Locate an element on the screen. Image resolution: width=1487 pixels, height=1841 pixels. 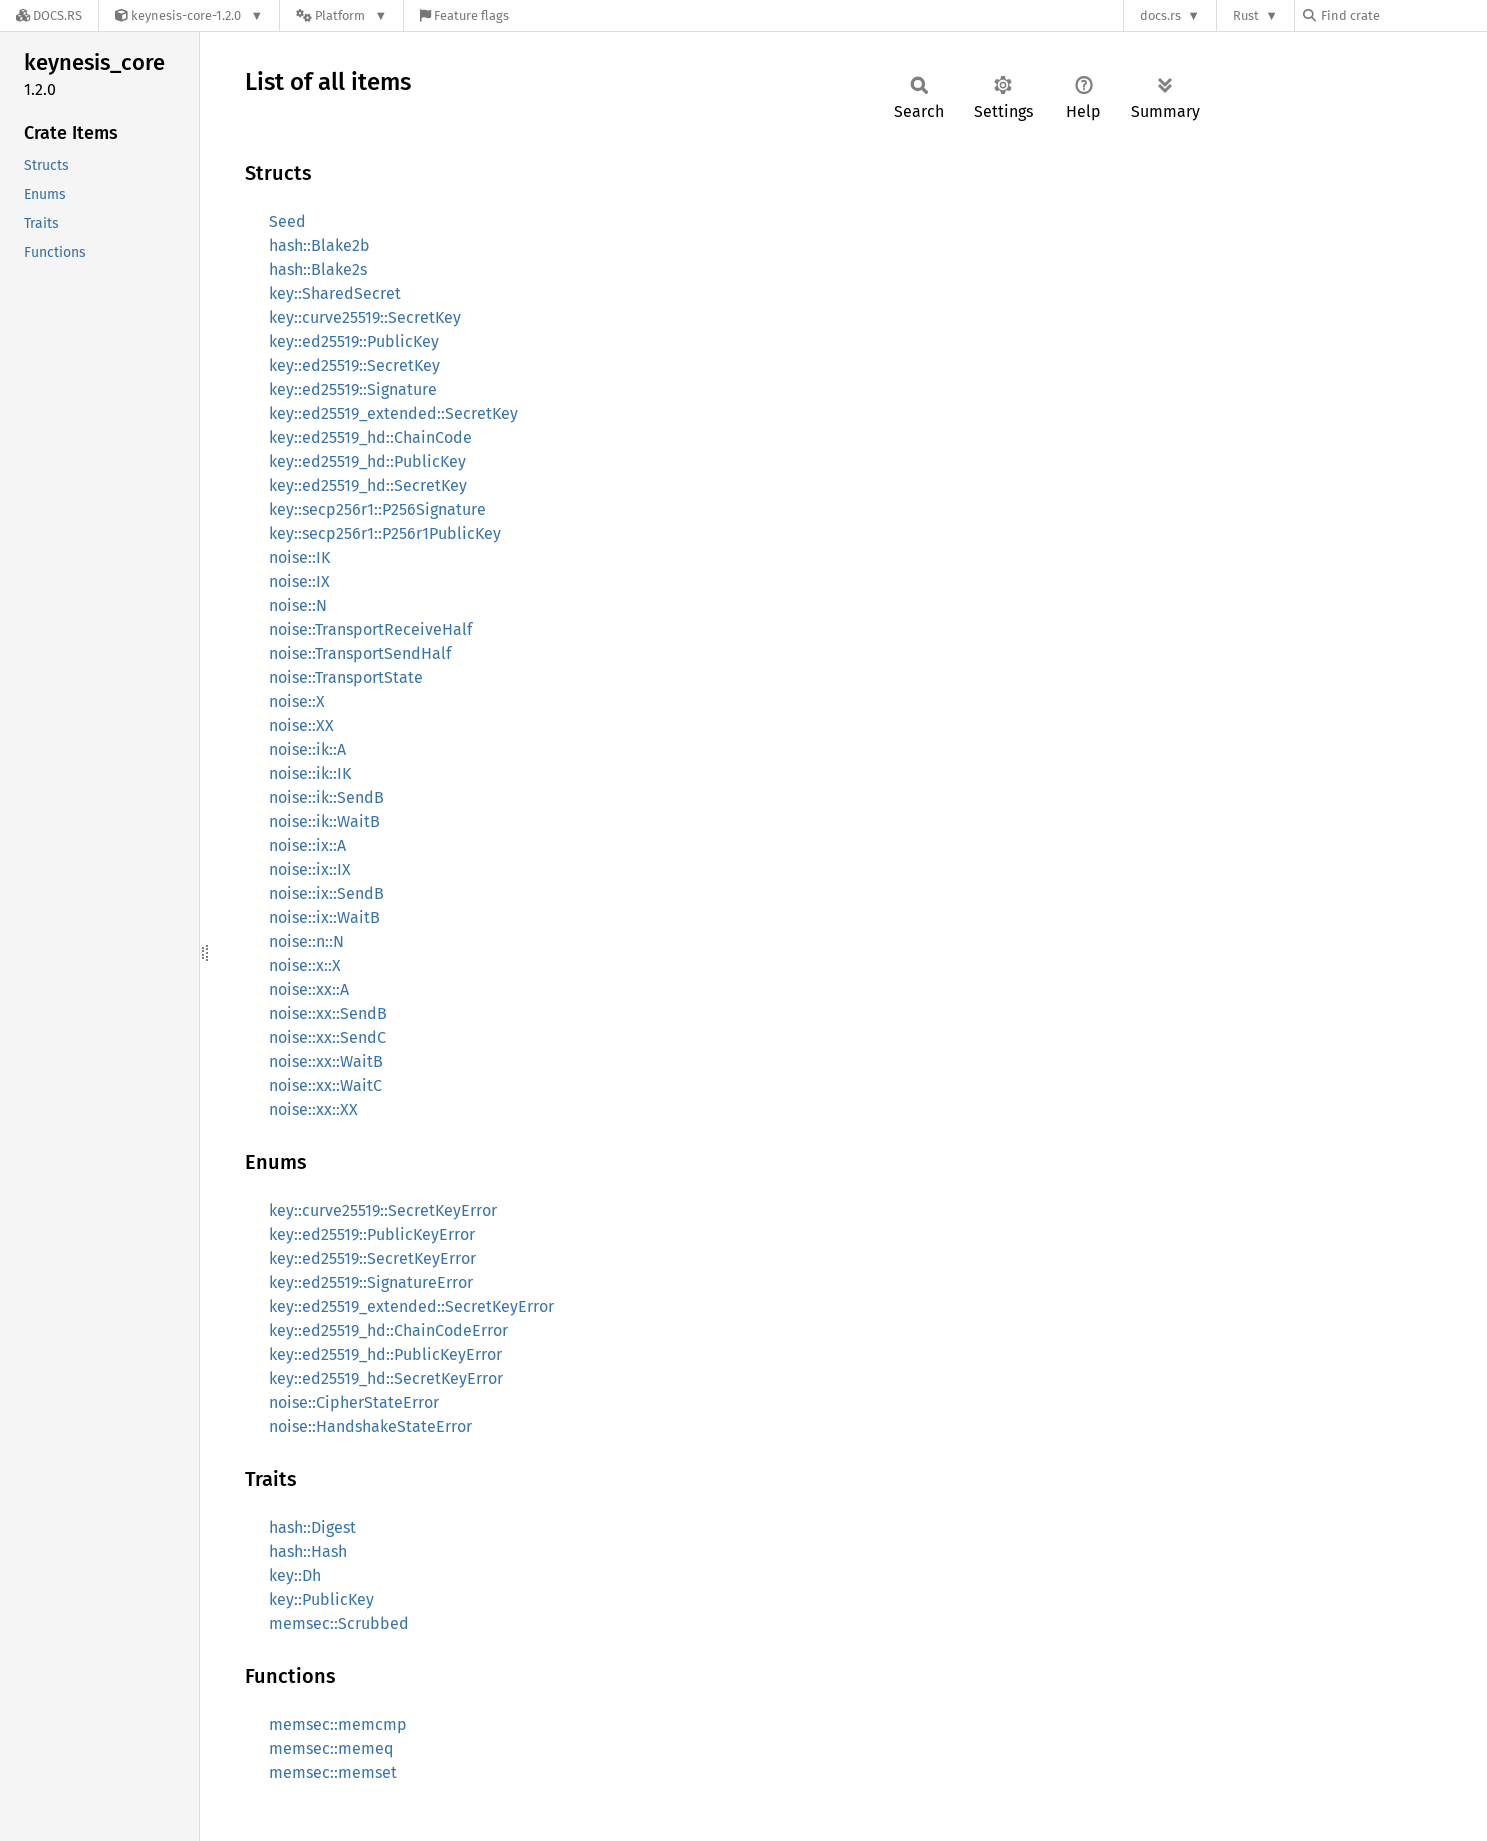
key::curve25519::SecretKey is located at coordinates (365, 317).